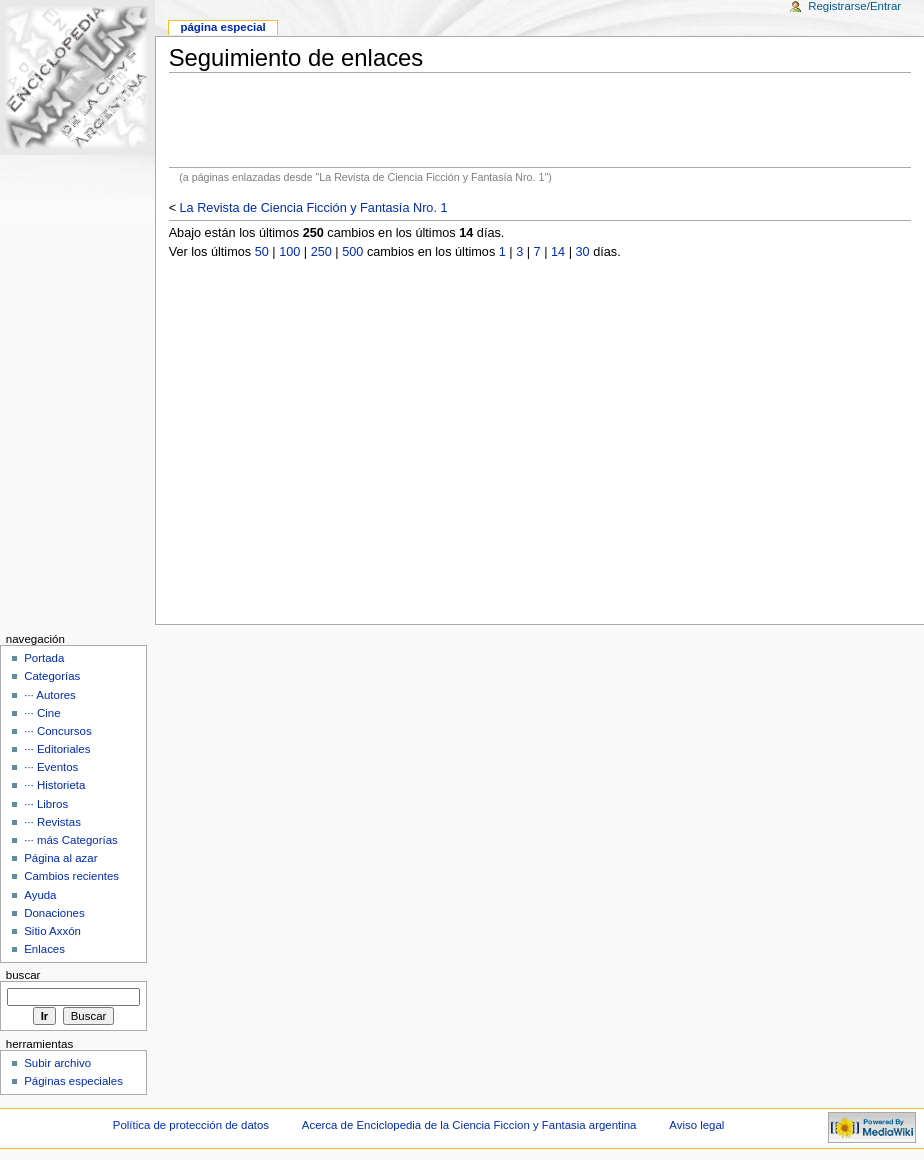 Image resolution: width=924 pixels, height=1160 pixels. I want to click on Página Especial, so click(222, 27).